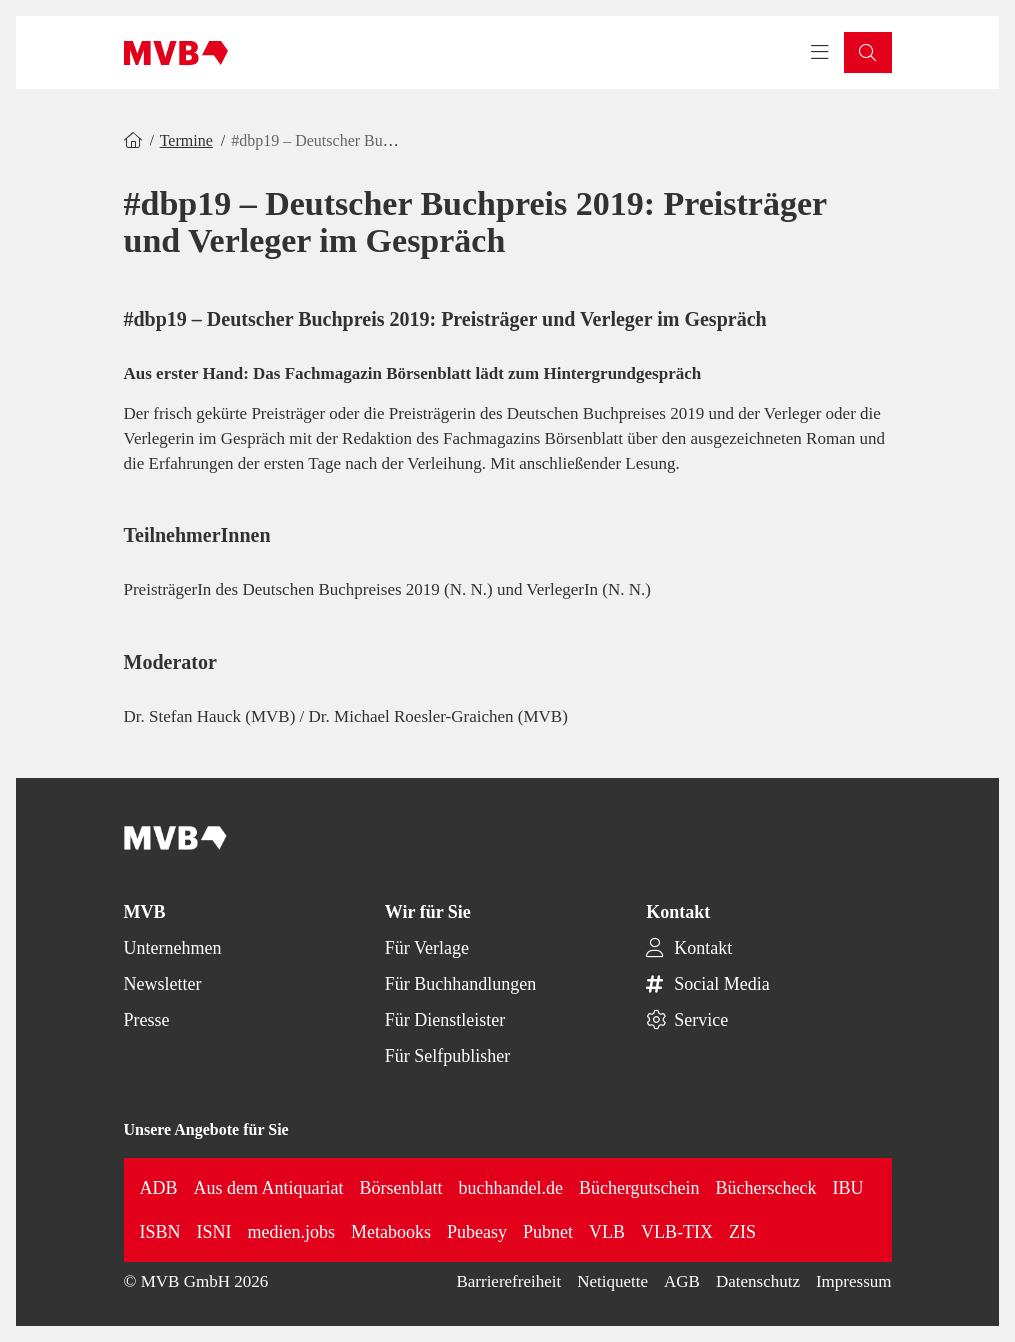  I want to click on Für Selfpublisher, so click(448, 1056).